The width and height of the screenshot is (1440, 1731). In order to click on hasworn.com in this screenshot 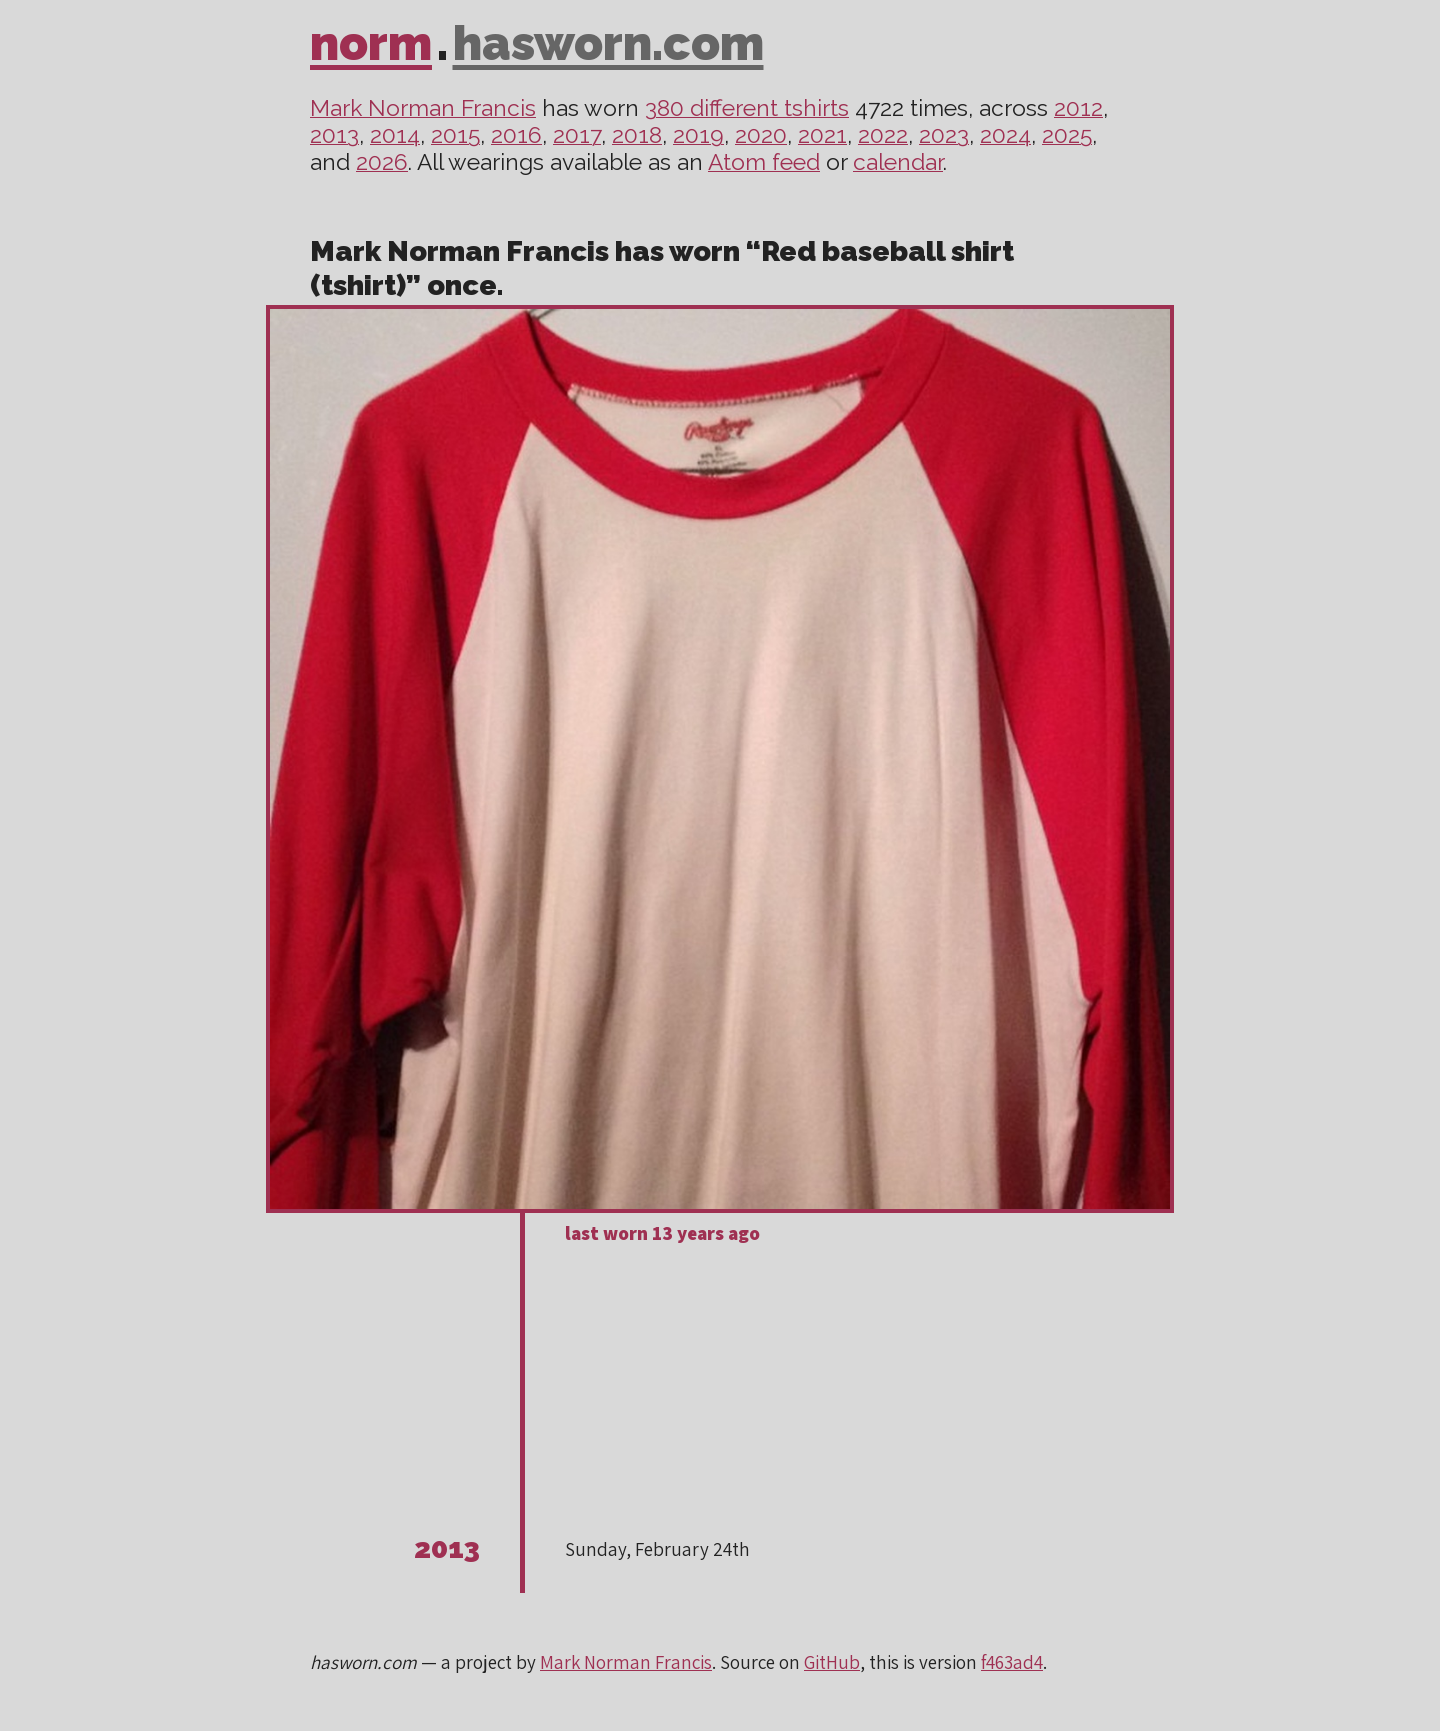, I will do `click(608, 43)`.